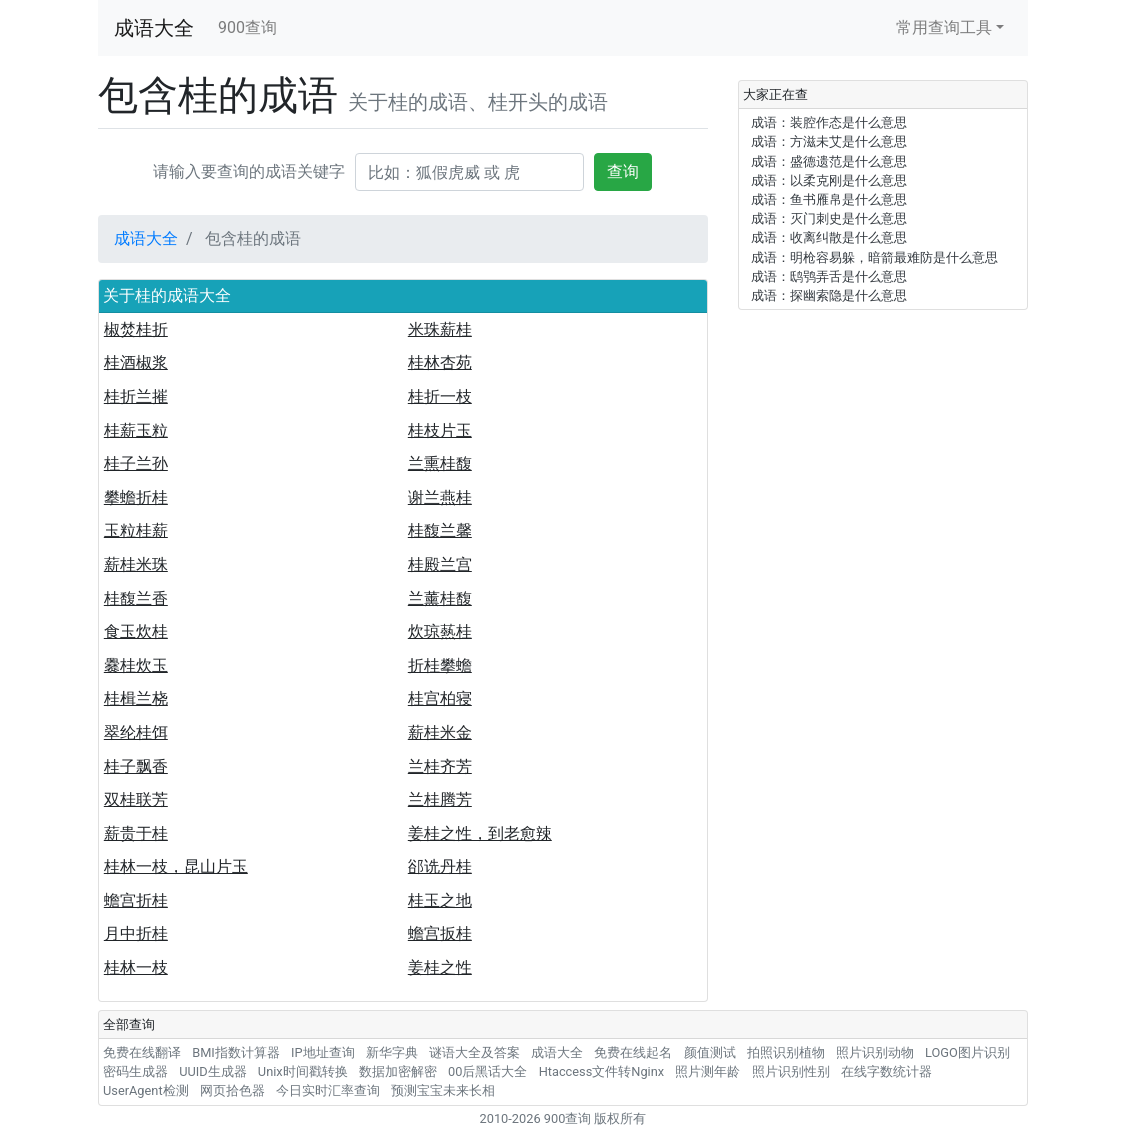 This screenshot has width=1126, height=1146. What do you see at coordinates (440, 665) in the screenshot?
I see `折桂攀蟾` at bounding box center [440, 665].